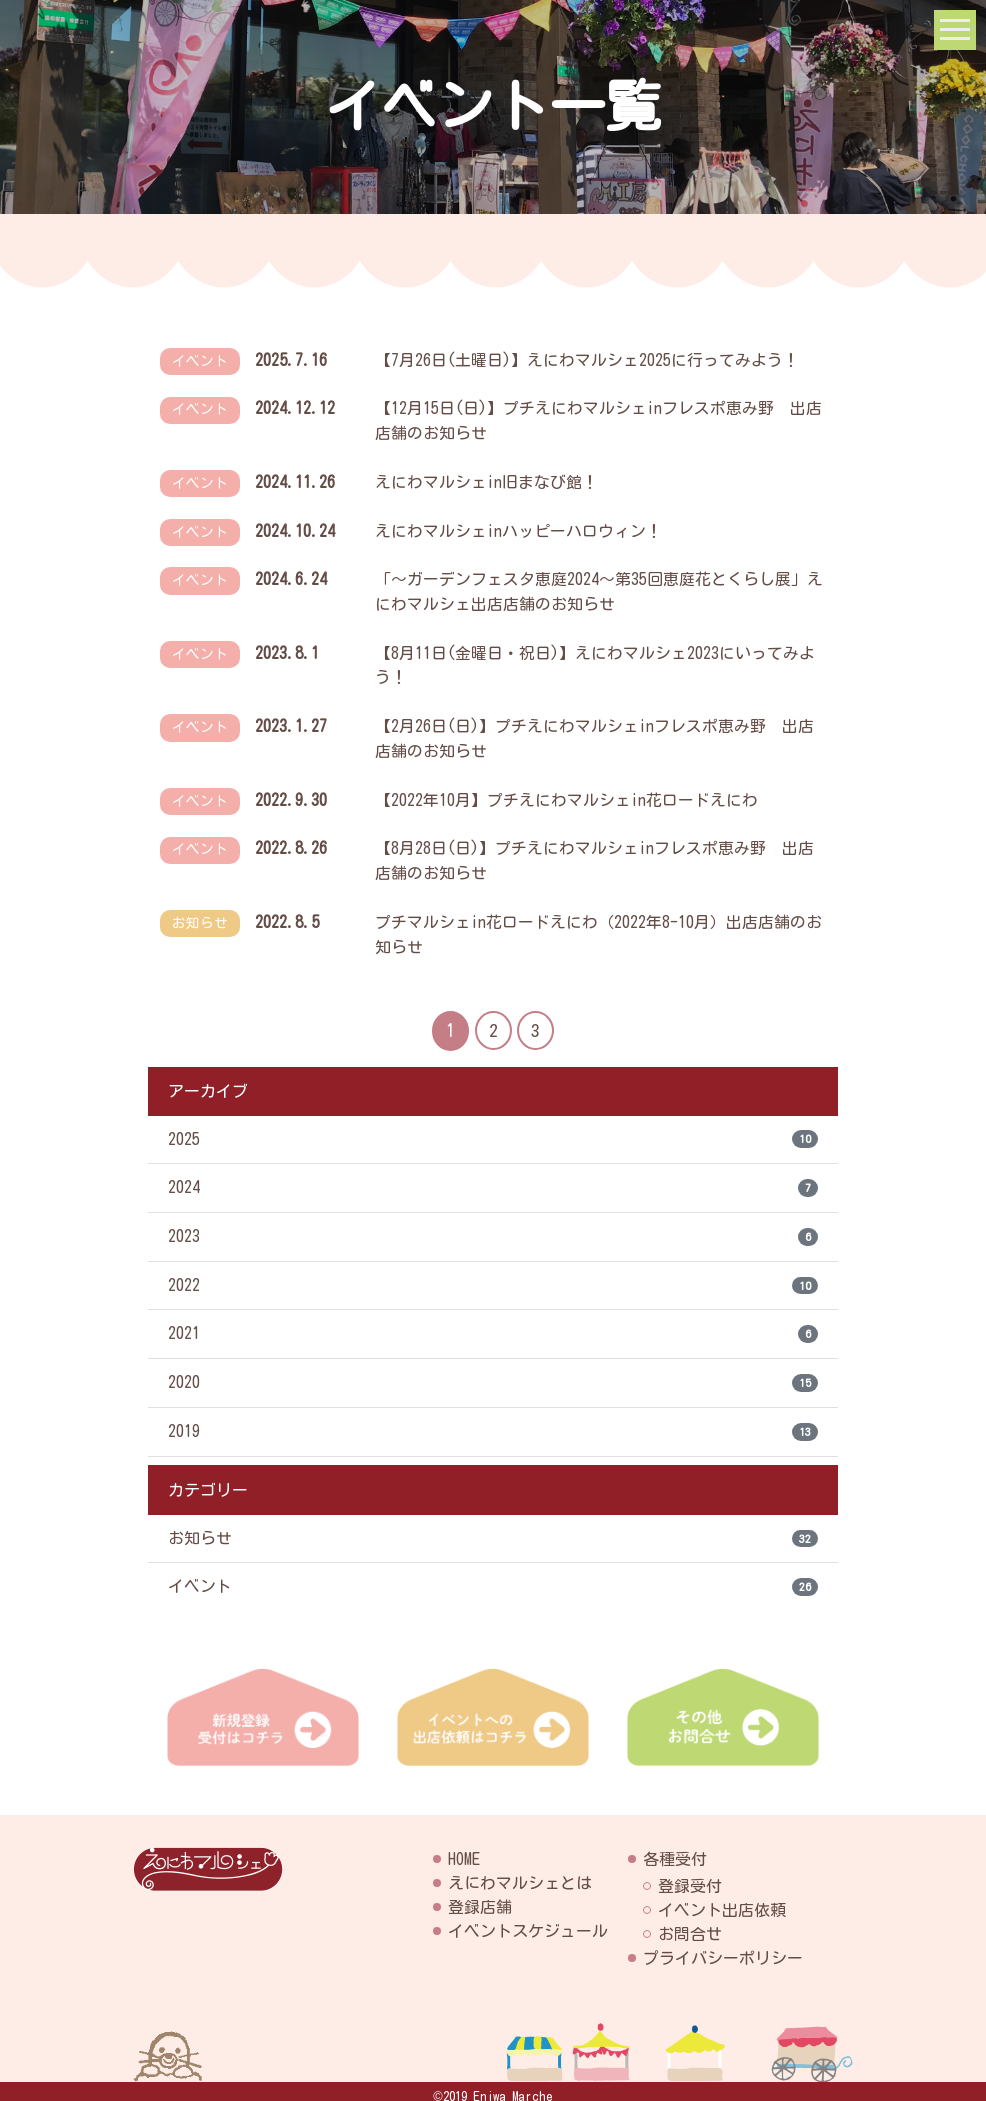 This screenshot has width=986, height=2101. I want to click on 2025, so click(493, 1128).